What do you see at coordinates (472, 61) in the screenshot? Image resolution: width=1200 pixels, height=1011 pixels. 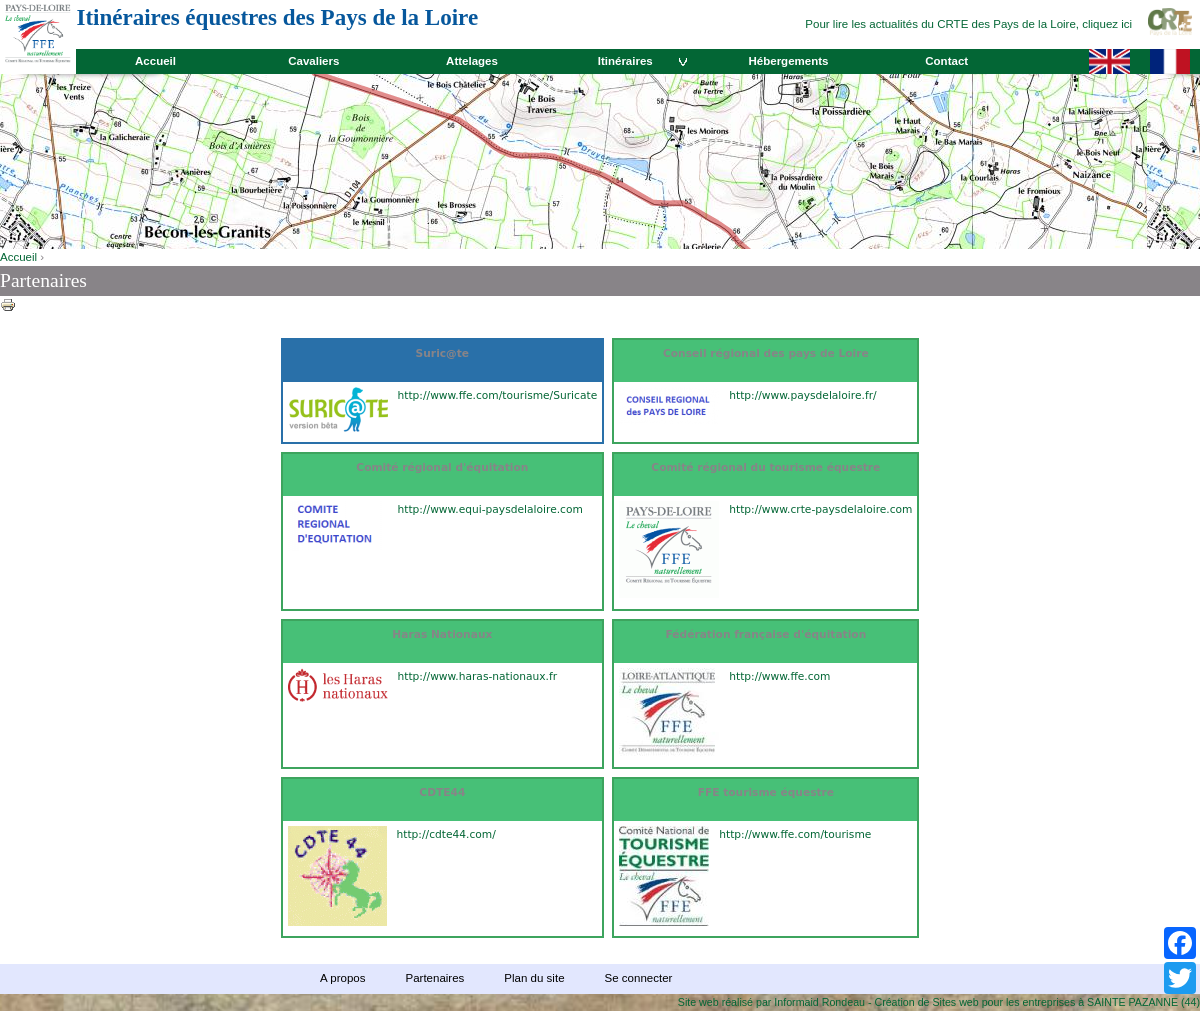 I see `Attelages` at bounding box center [472, 61].